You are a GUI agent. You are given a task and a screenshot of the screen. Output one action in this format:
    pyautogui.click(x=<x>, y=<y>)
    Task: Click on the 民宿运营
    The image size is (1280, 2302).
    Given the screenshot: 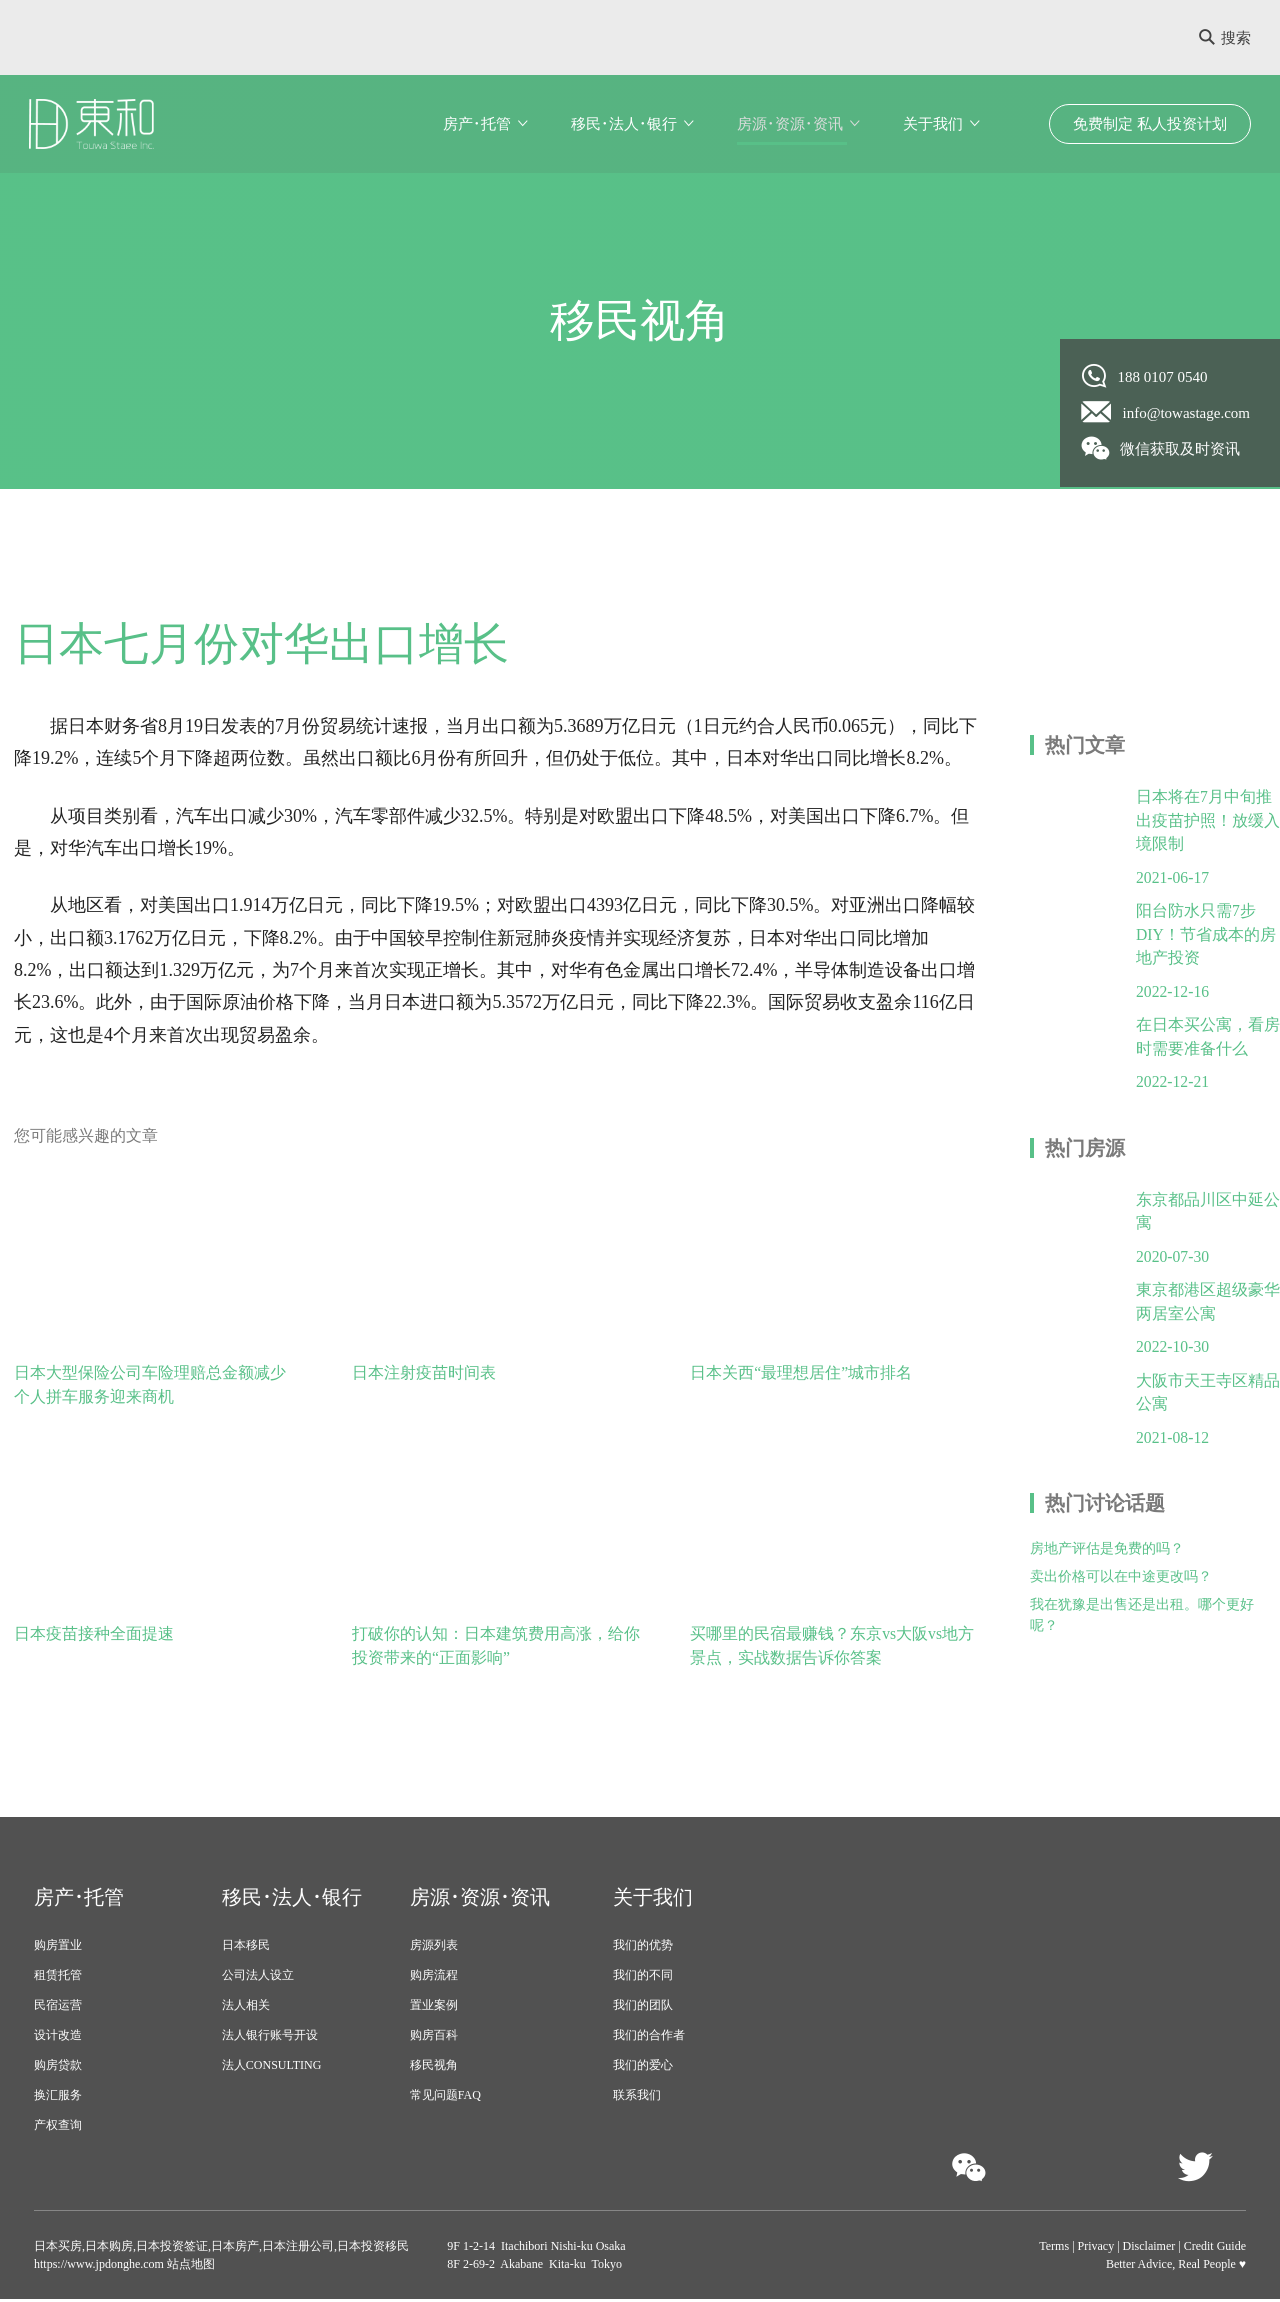 What is the action you would take?
    pyautogui.click(x=58, y=2008)
    